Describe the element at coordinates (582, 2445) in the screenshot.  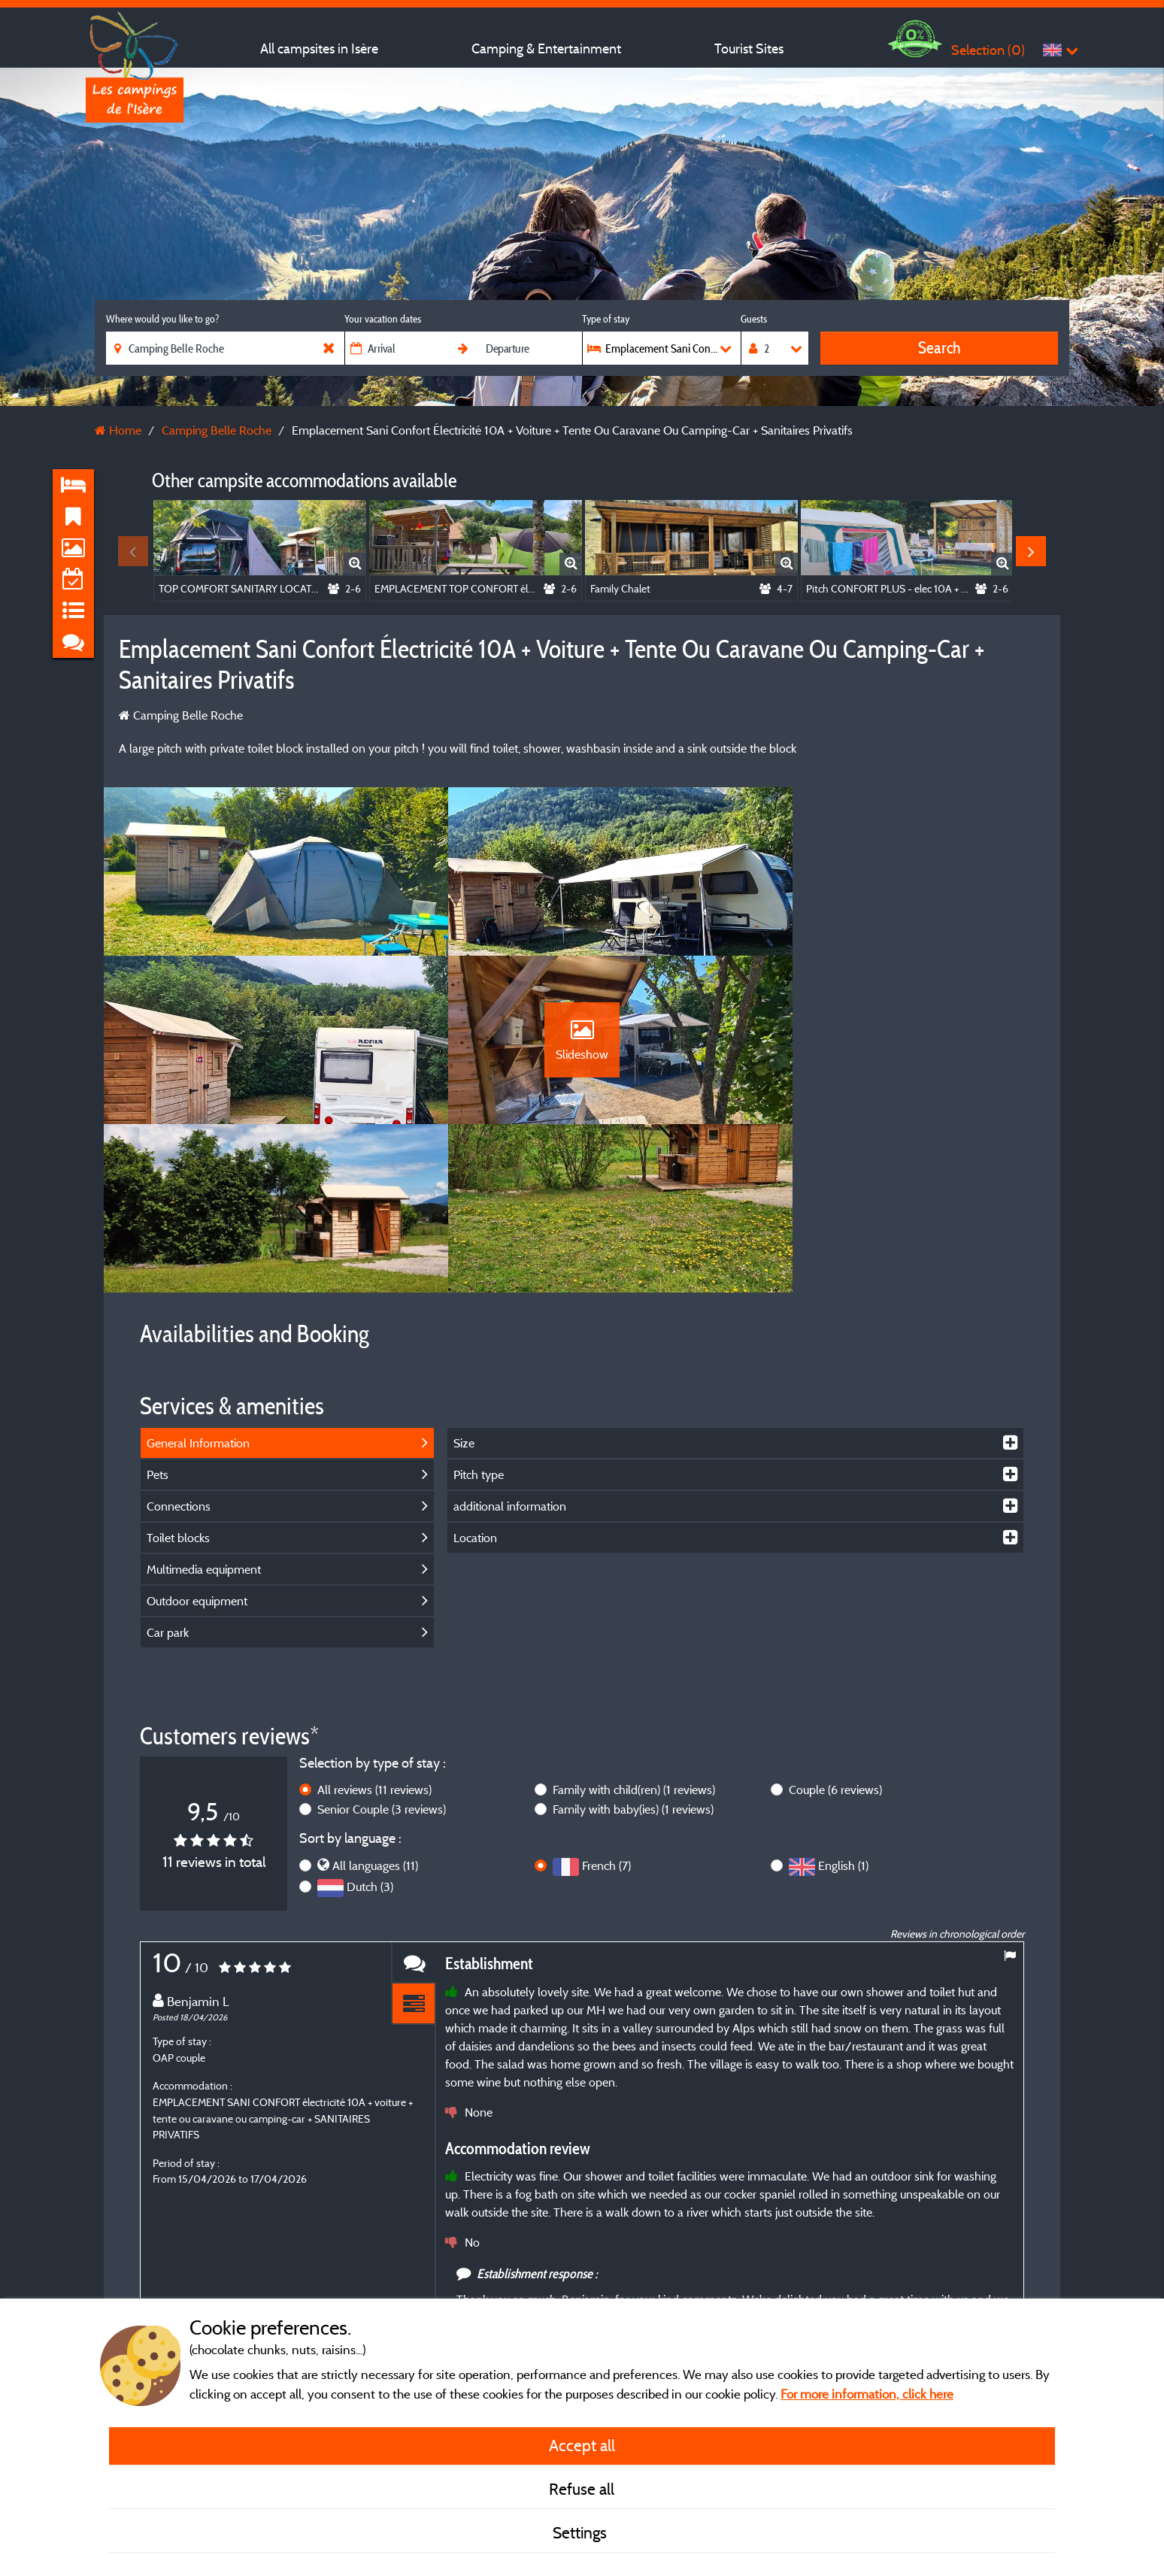
I see `Accept all` at that location.